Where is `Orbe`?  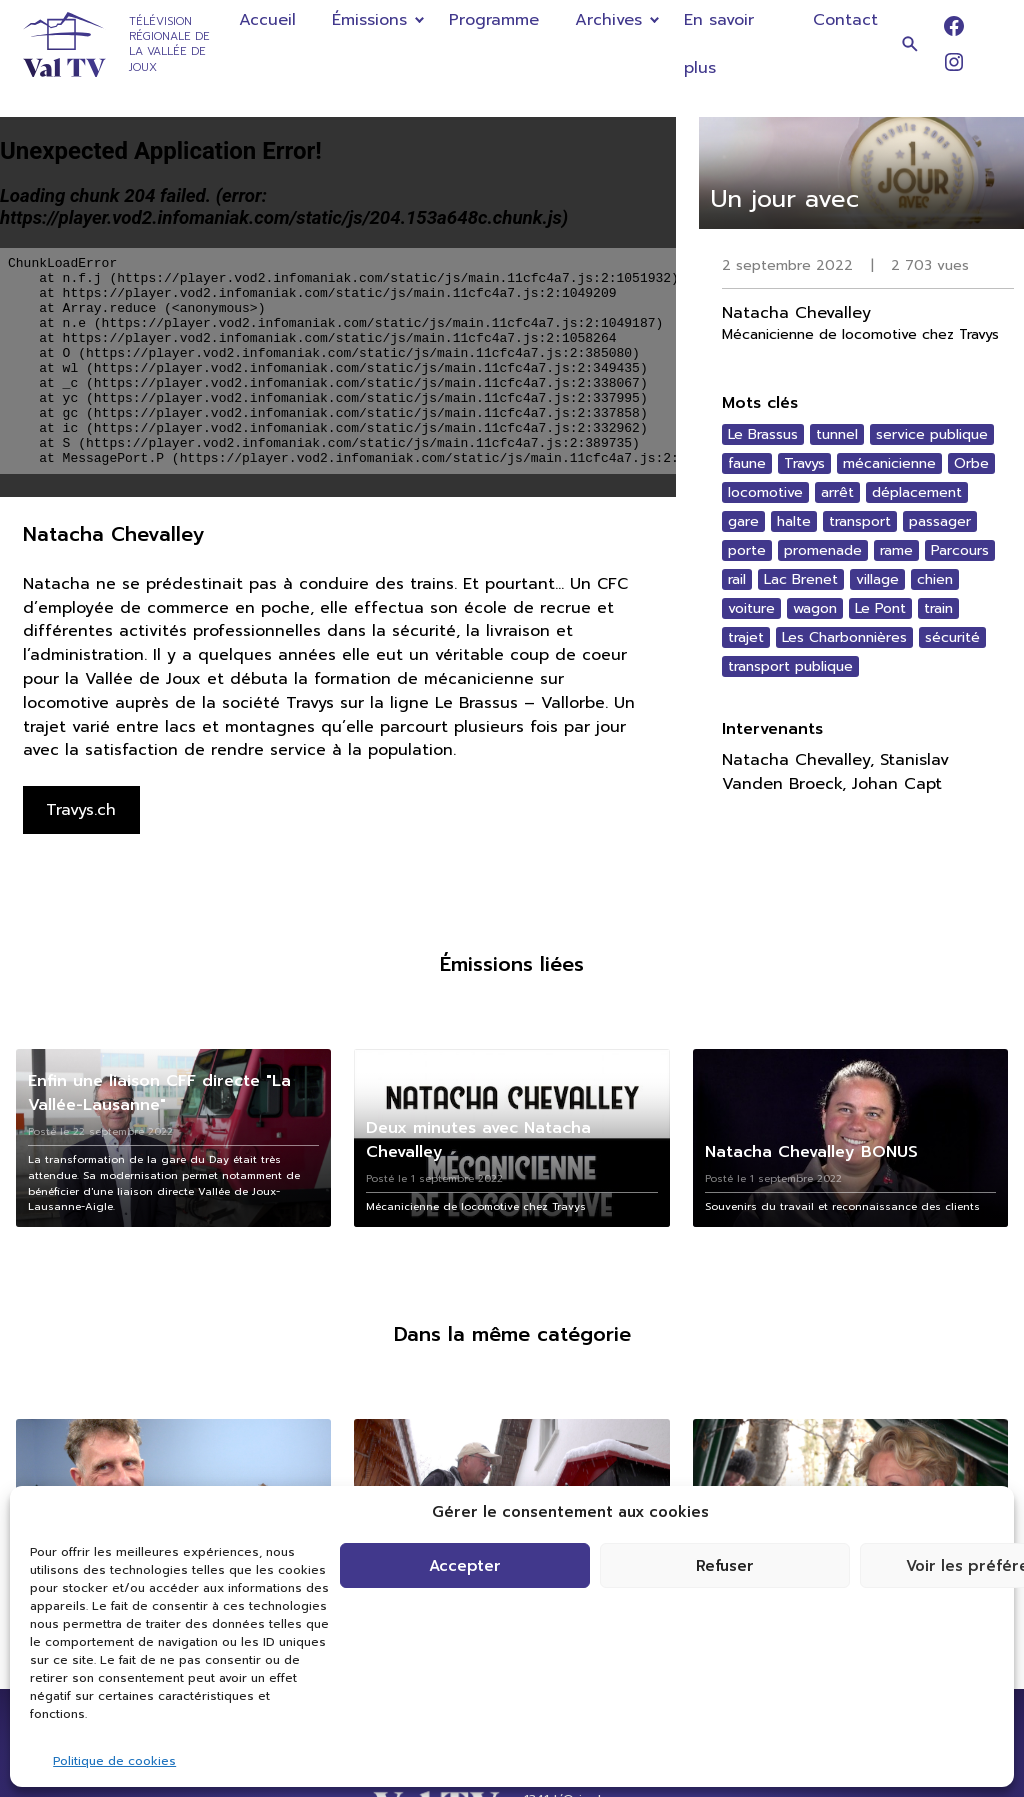 Orbe is located at coordinates (971, 463).